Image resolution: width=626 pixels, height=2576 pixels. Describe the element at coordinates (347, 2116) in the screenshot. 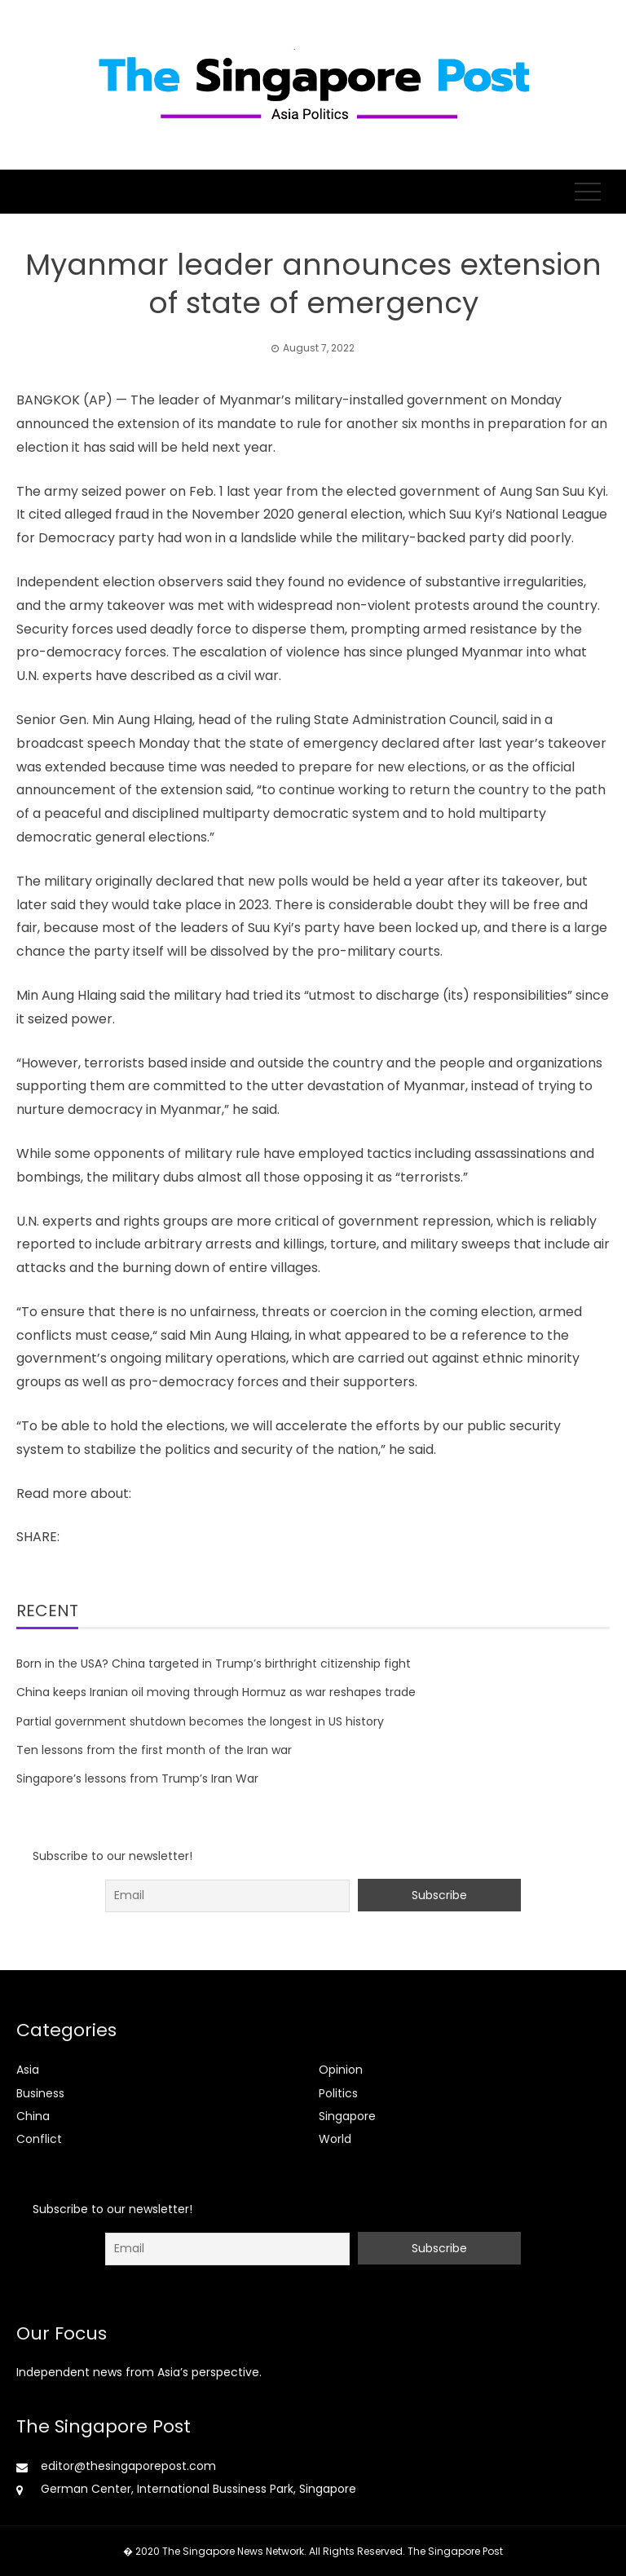

I see `Singapore` at that location.